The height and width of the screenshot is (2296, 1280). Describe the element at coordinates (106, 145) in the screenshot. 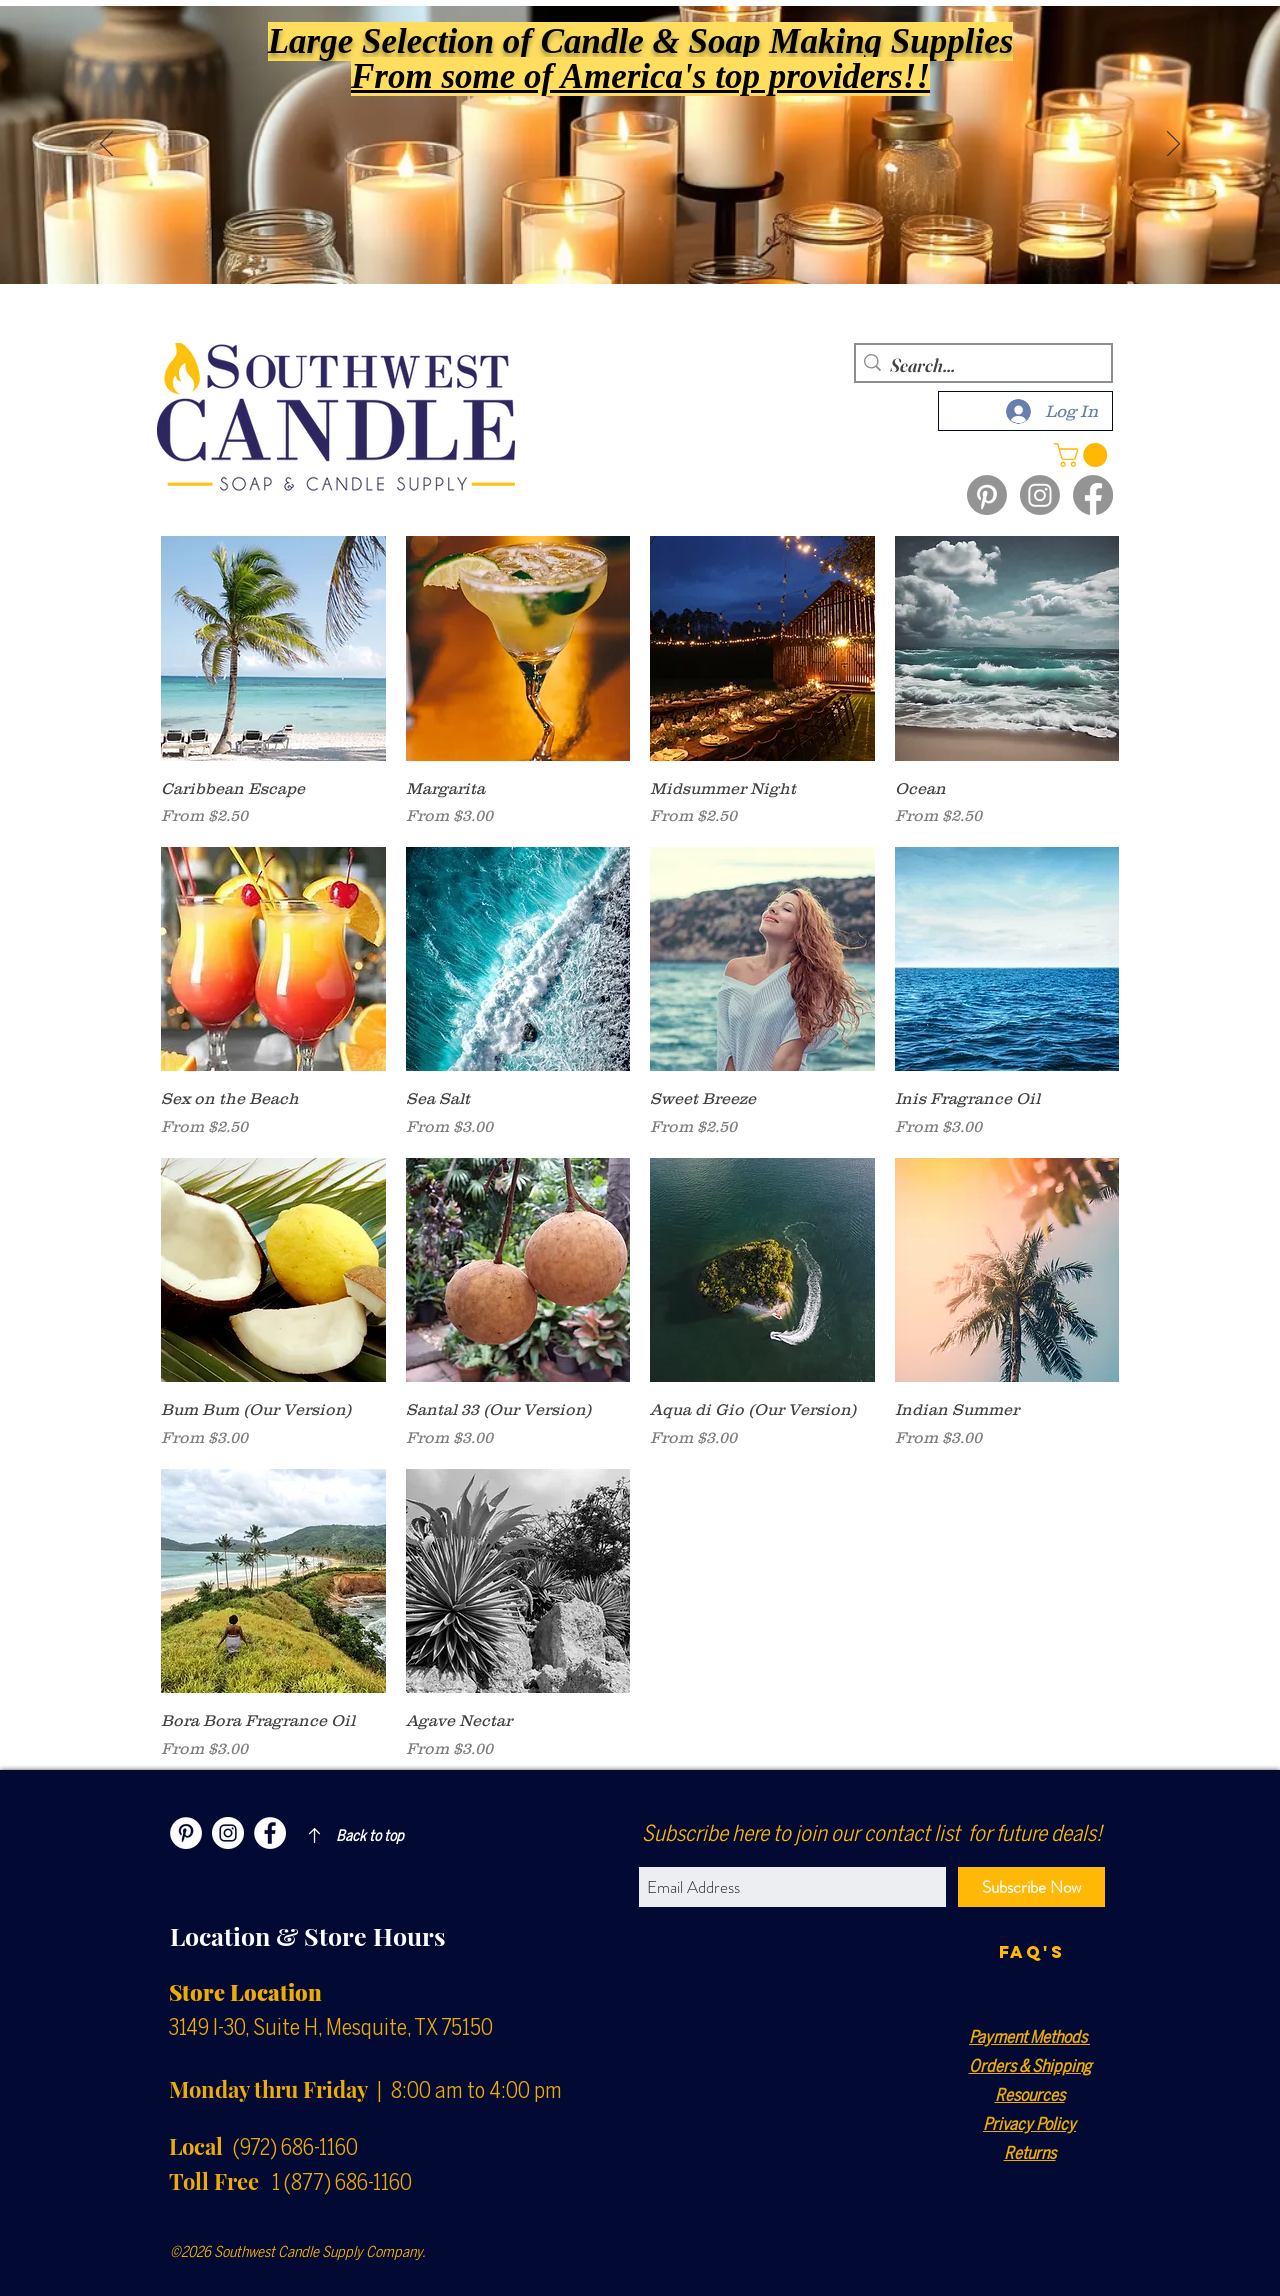

I see `[Previous]` at that location.